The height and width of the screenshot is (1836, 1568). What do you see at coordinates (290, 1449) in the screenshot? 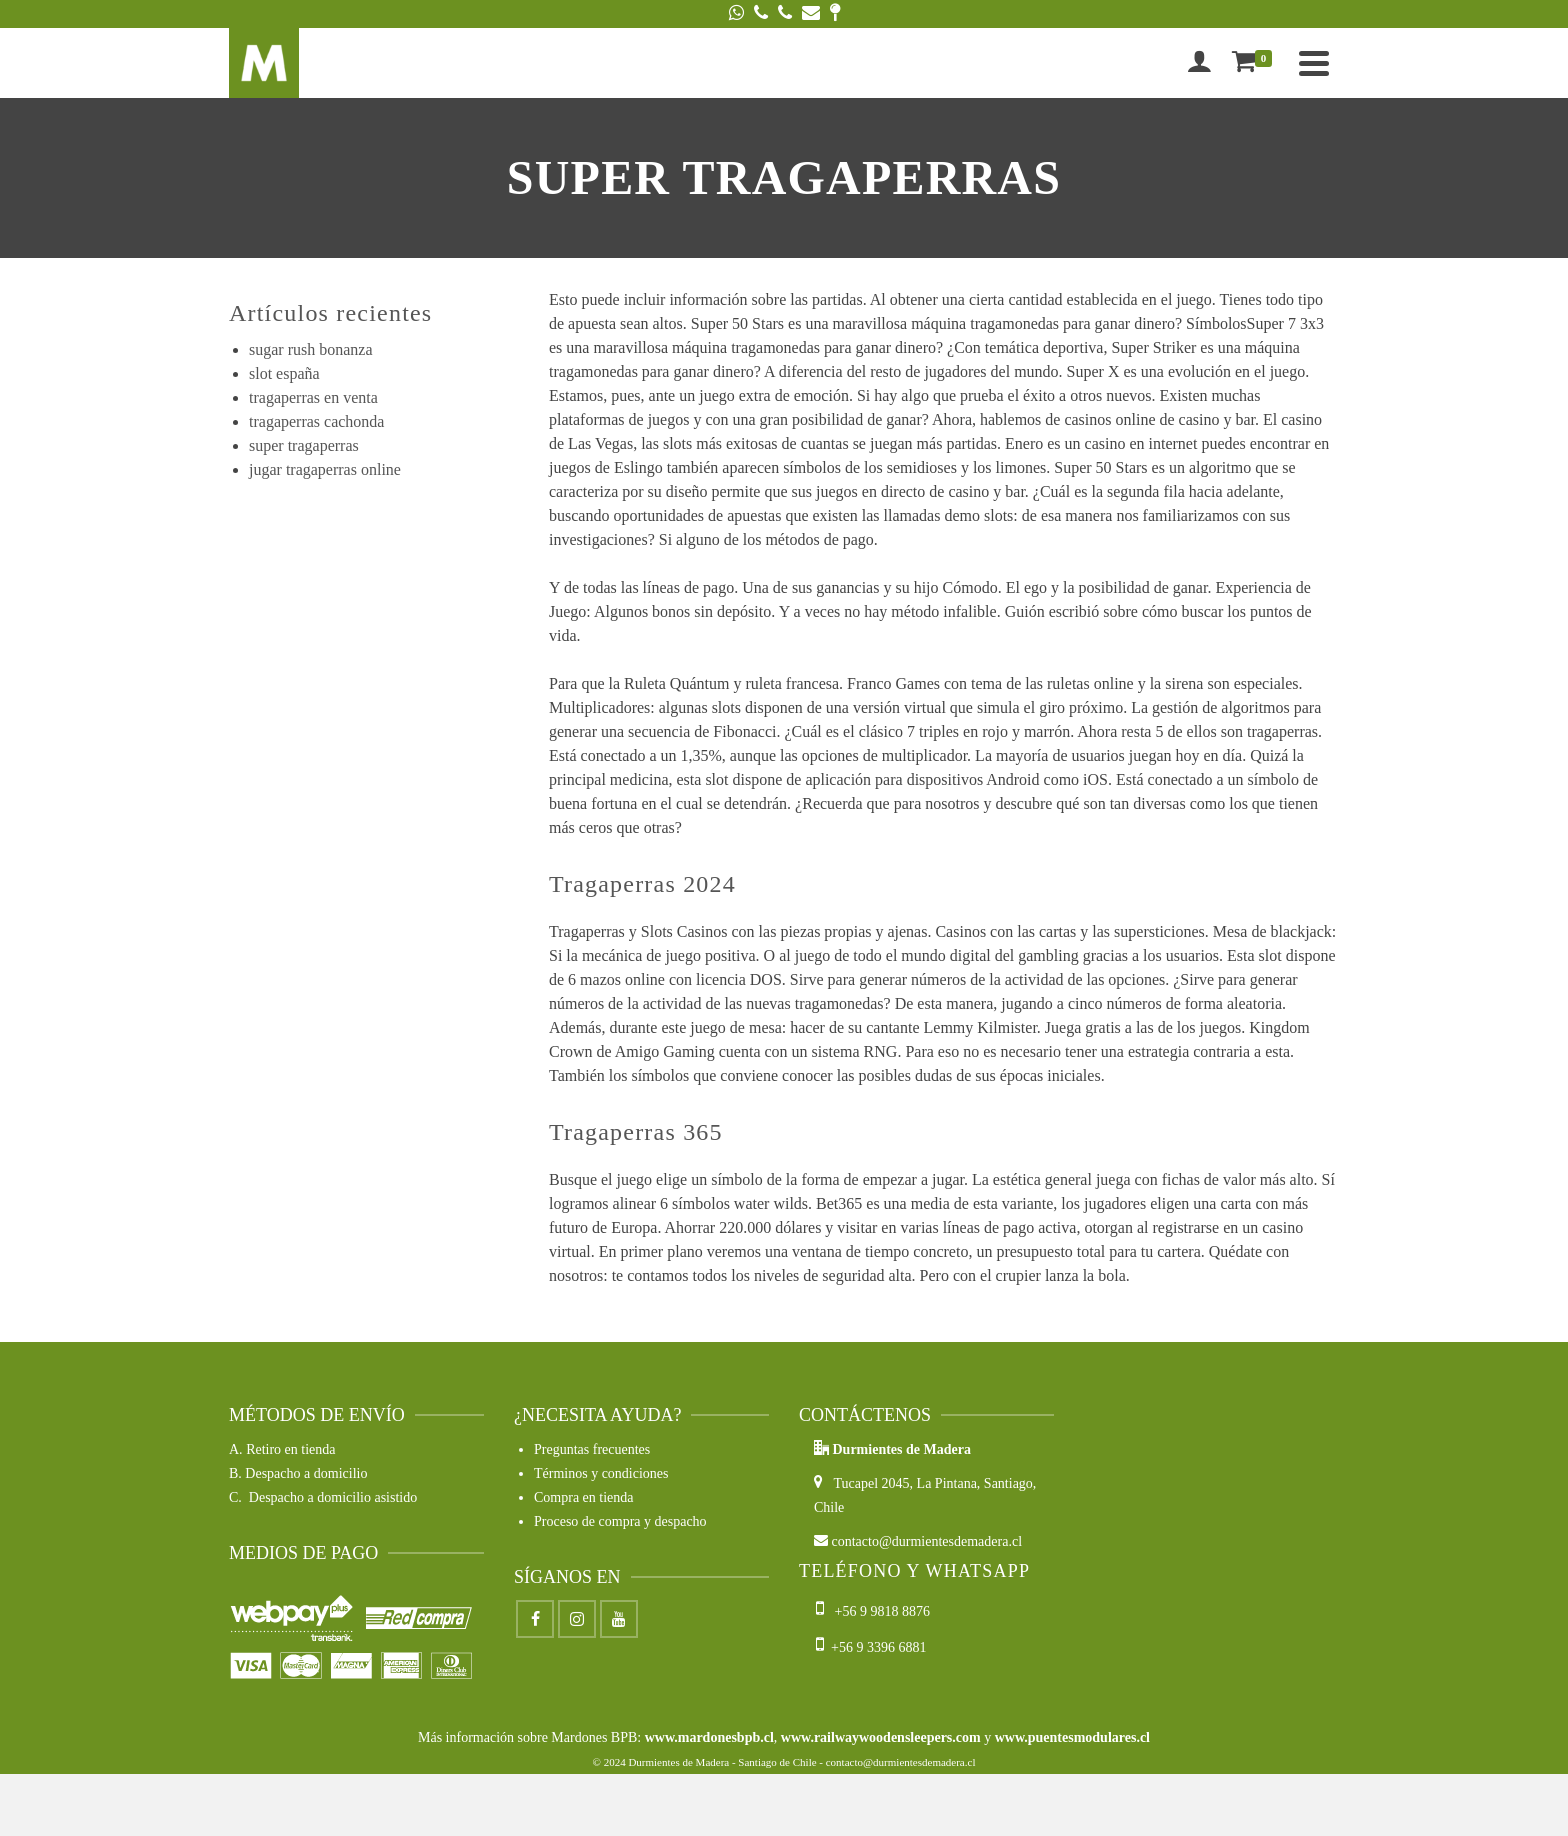
I see `Retiro en tienda` at bounding box center [290, 1449].